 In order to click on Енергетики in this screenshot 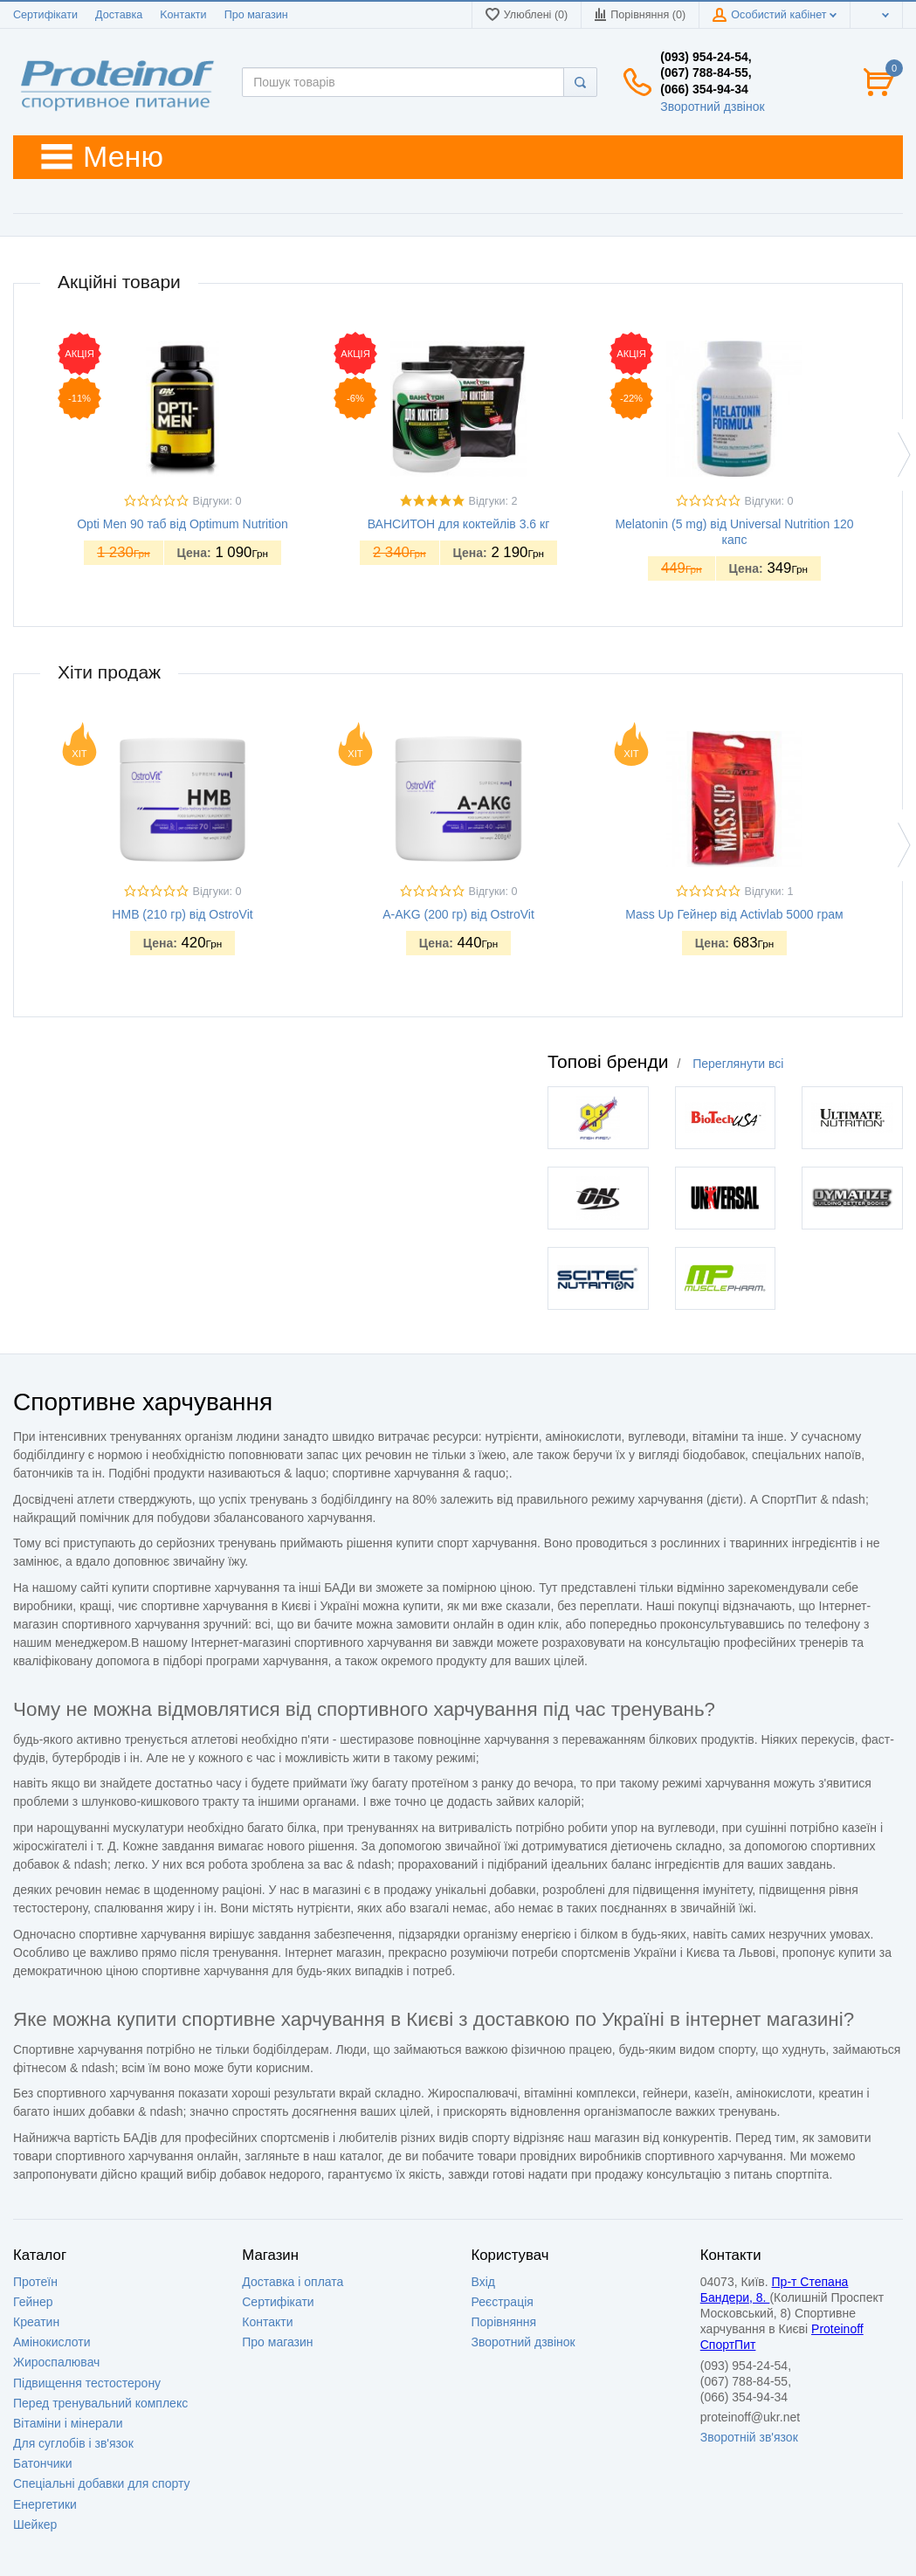, I will do `click(45, 2504)`.